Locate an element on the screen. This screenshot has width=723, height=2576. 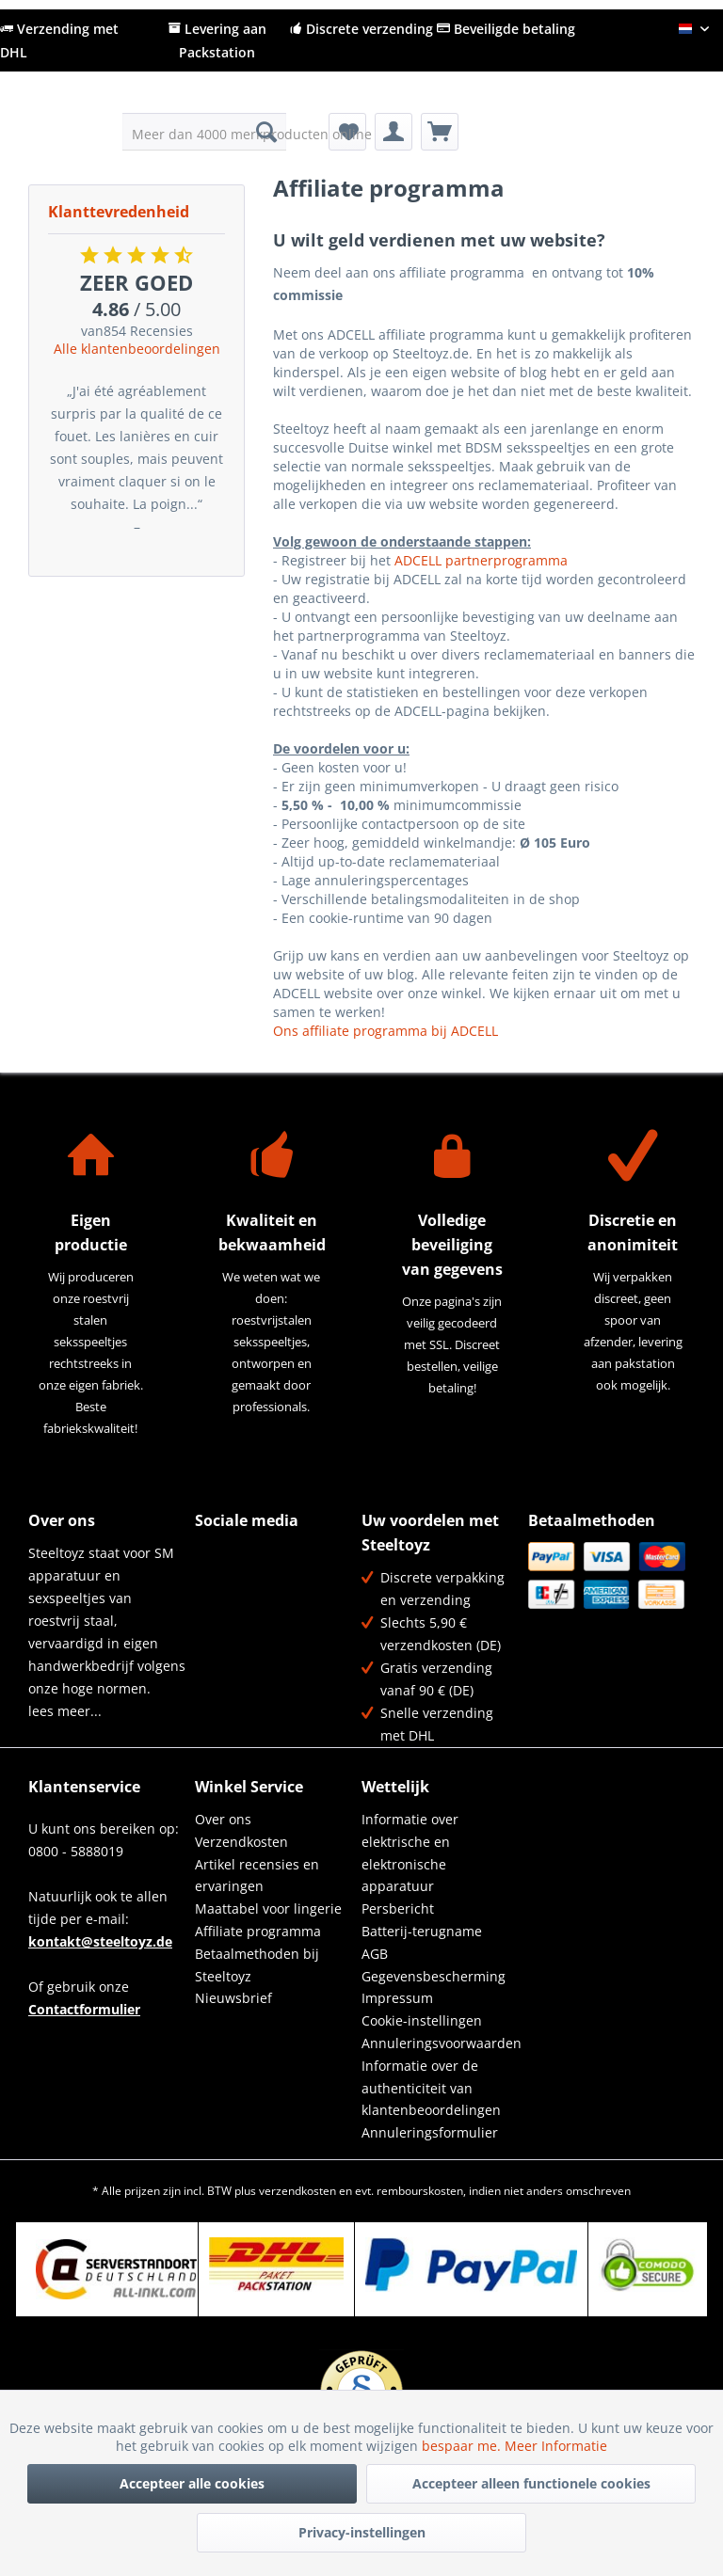
Instagram is located at coordinates (250, 1598).